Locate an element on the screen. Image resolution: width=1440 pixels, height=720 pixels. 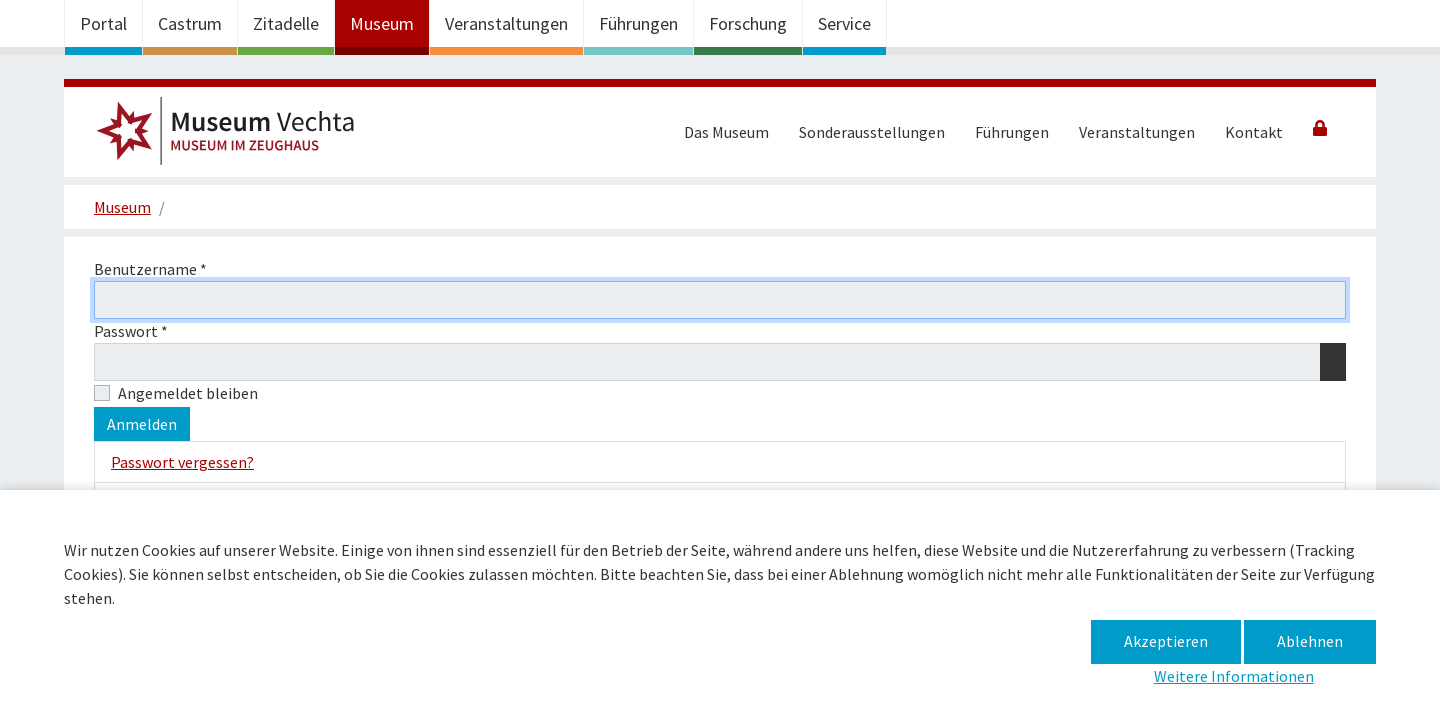
Anmelden is located at coordinates (142, 424).